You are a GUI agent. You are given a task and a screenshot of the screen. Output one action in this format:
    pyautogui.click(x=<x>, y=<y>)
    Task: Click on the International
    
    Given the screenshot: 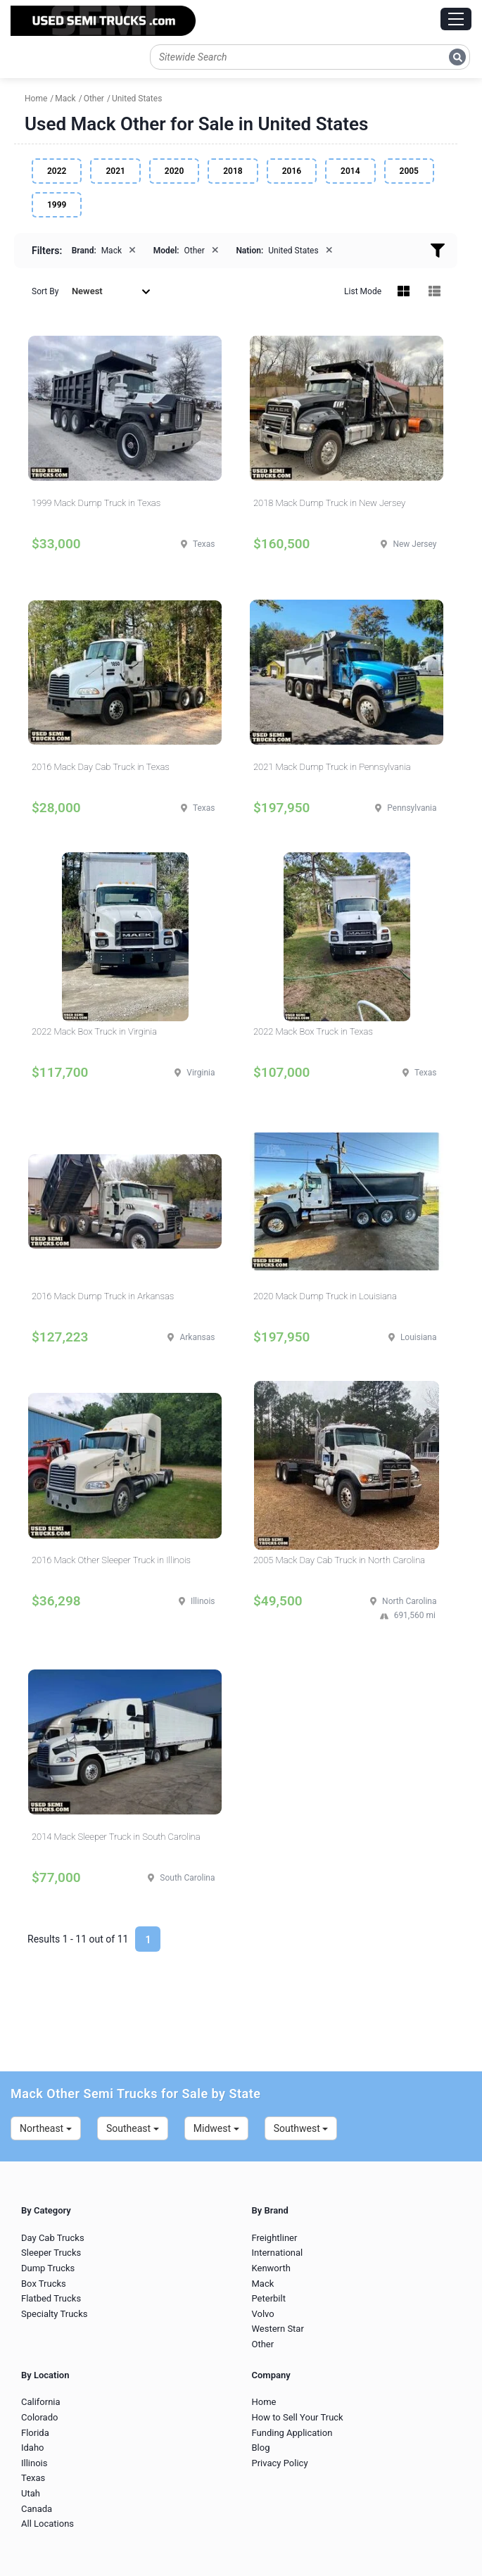 What is the action you would take?
    pyautogui.click(x=277, y=2252)
    